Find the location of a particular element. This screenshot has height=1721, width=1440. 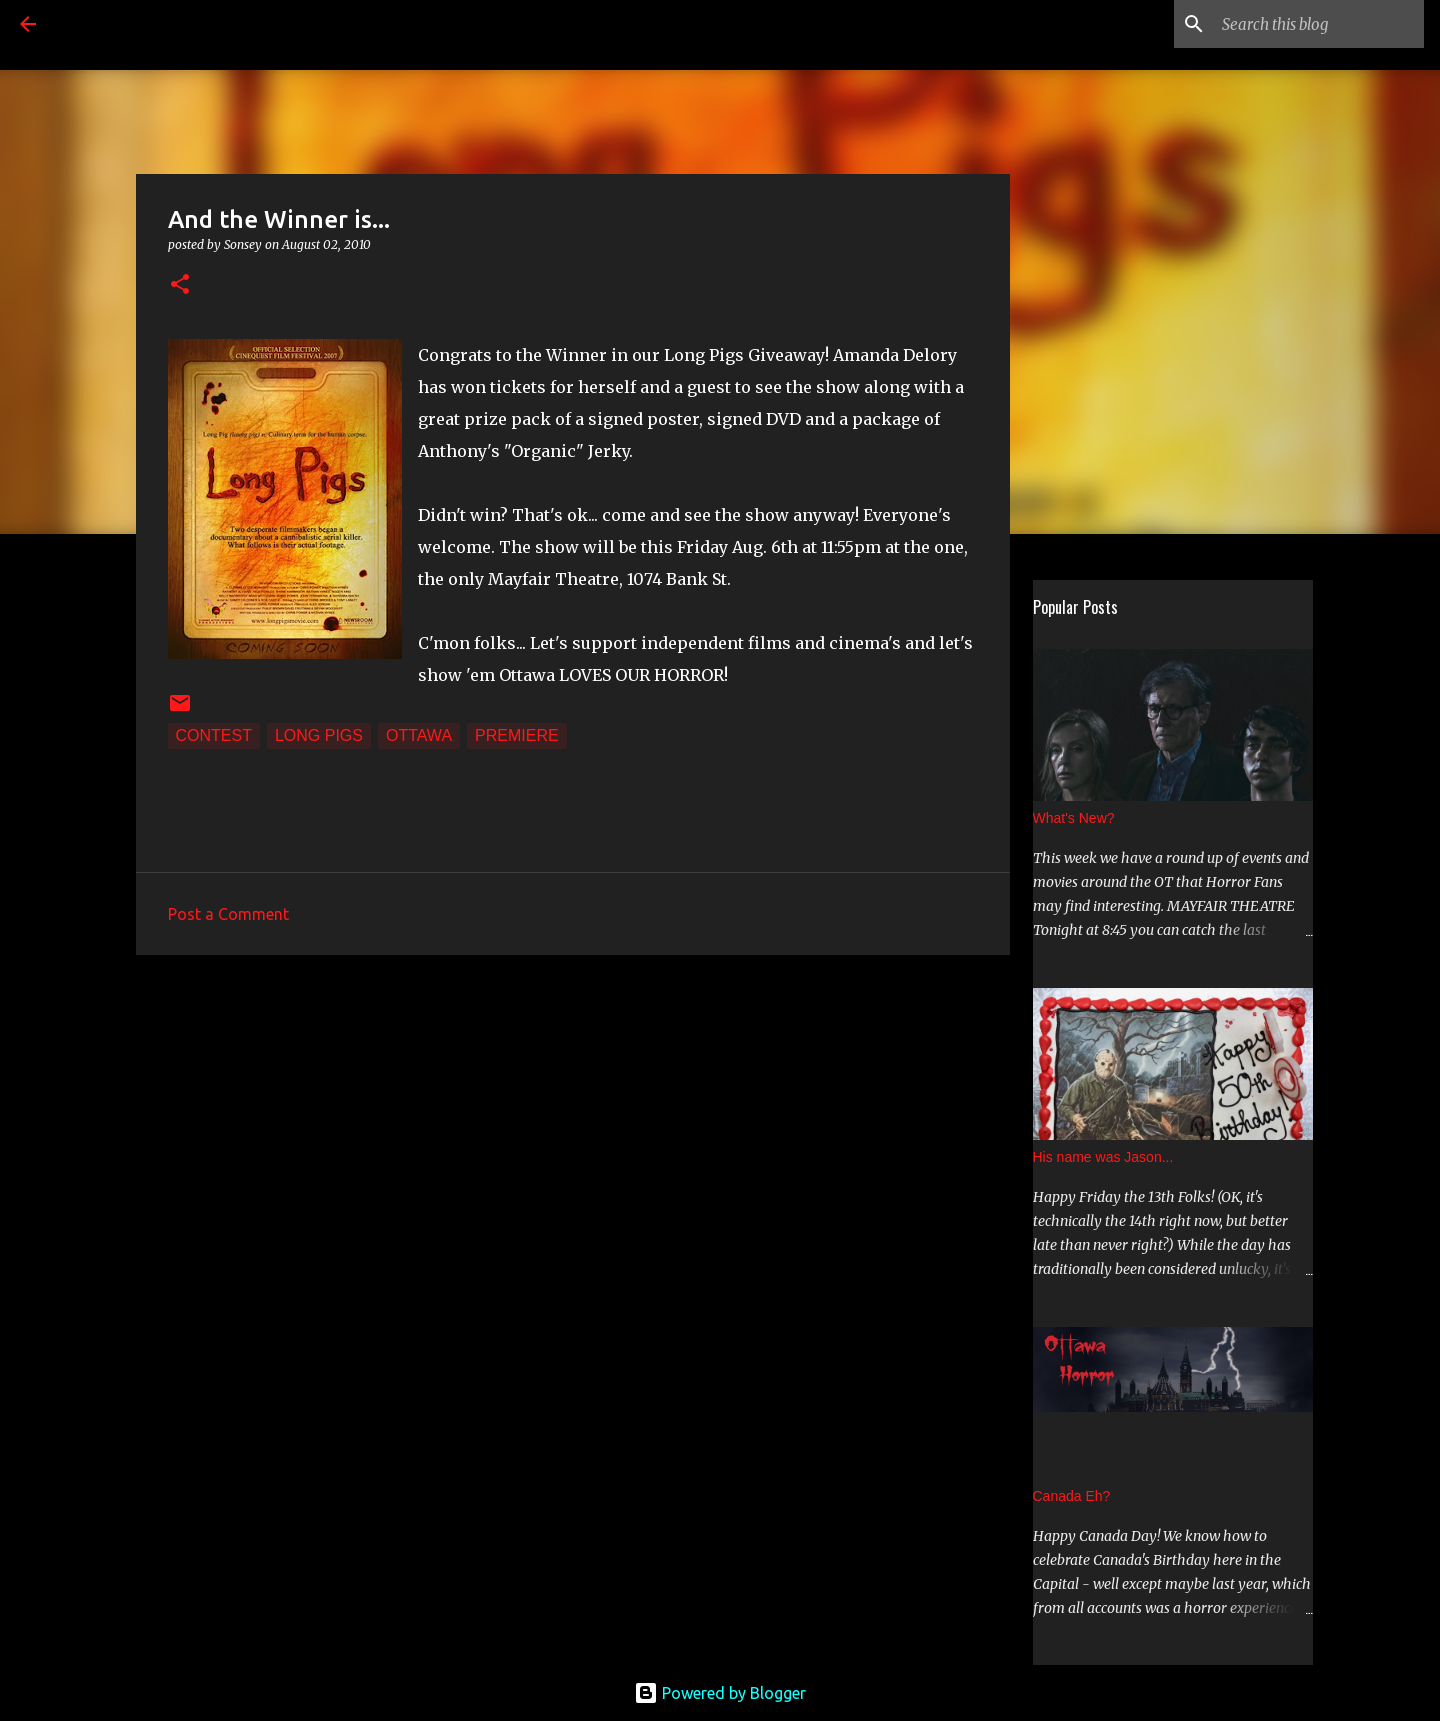

Canada Eh? is located at coordinates (1072, 1496).